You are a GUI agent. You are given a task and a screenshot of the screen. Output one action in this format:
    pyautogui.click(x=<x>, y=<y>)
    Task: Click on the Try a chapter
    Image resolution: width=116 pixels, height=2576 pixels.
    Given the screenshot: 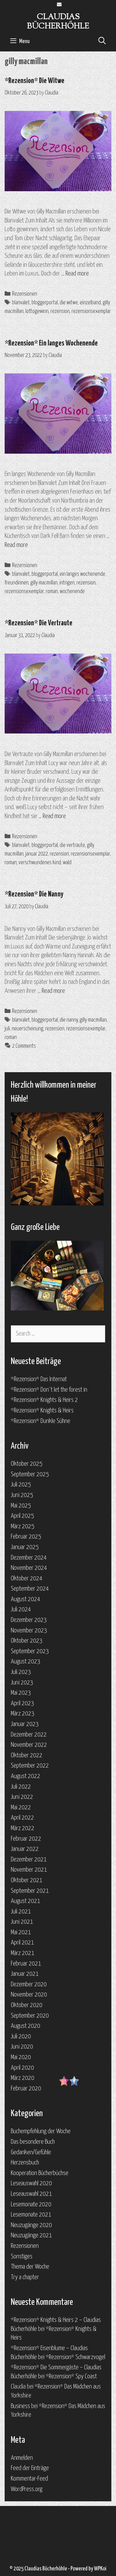 What is the action you would take?
    pyautogui.click(x=25, y=2277)
    